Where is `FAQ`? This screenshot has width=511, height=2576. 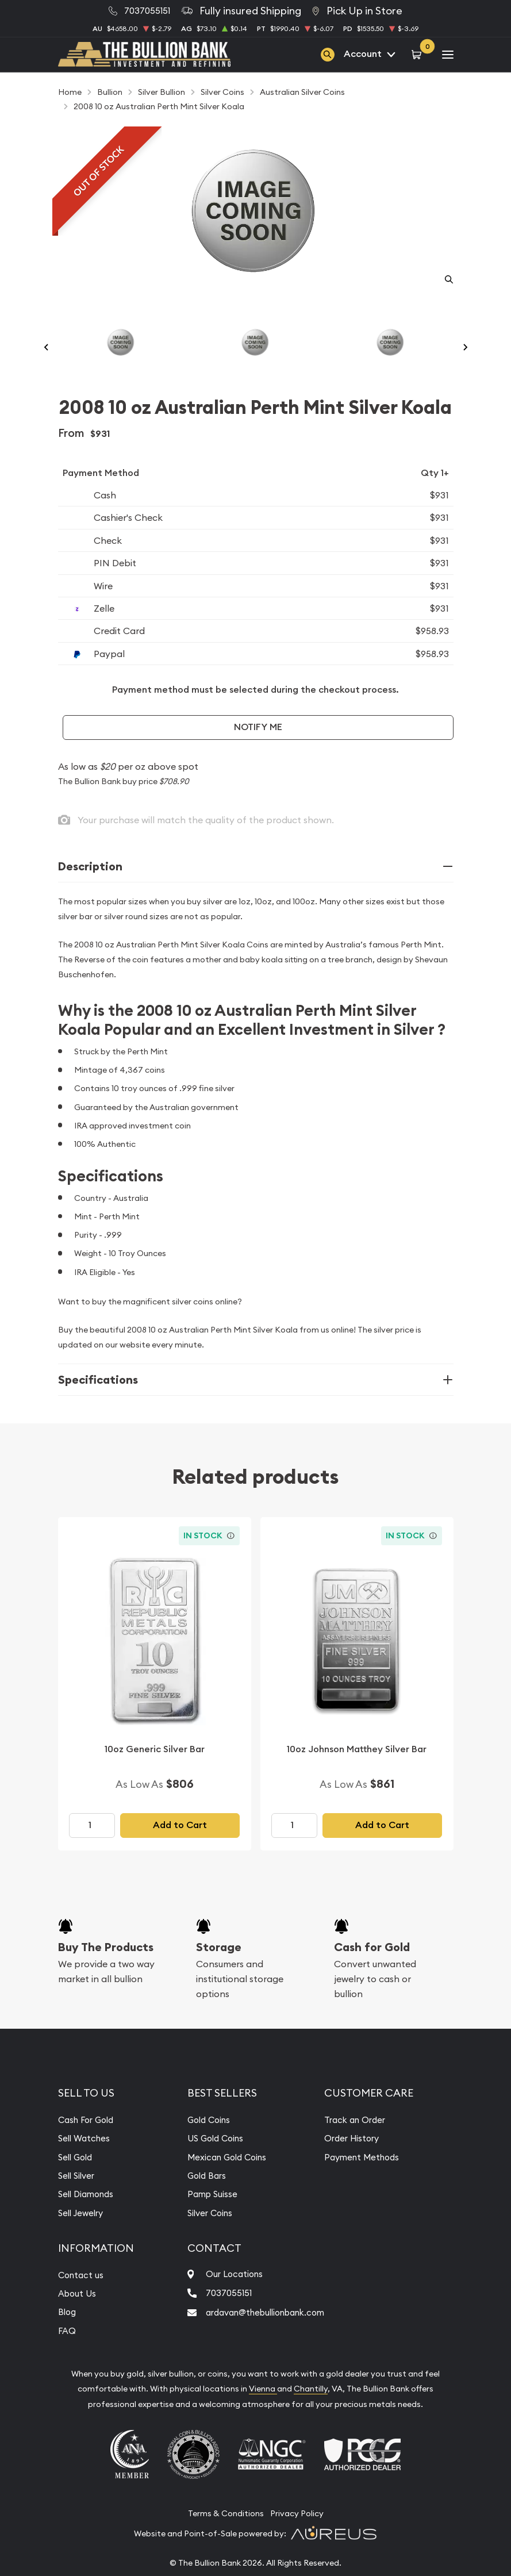 FAQ is located at coordinates (67, 2353).